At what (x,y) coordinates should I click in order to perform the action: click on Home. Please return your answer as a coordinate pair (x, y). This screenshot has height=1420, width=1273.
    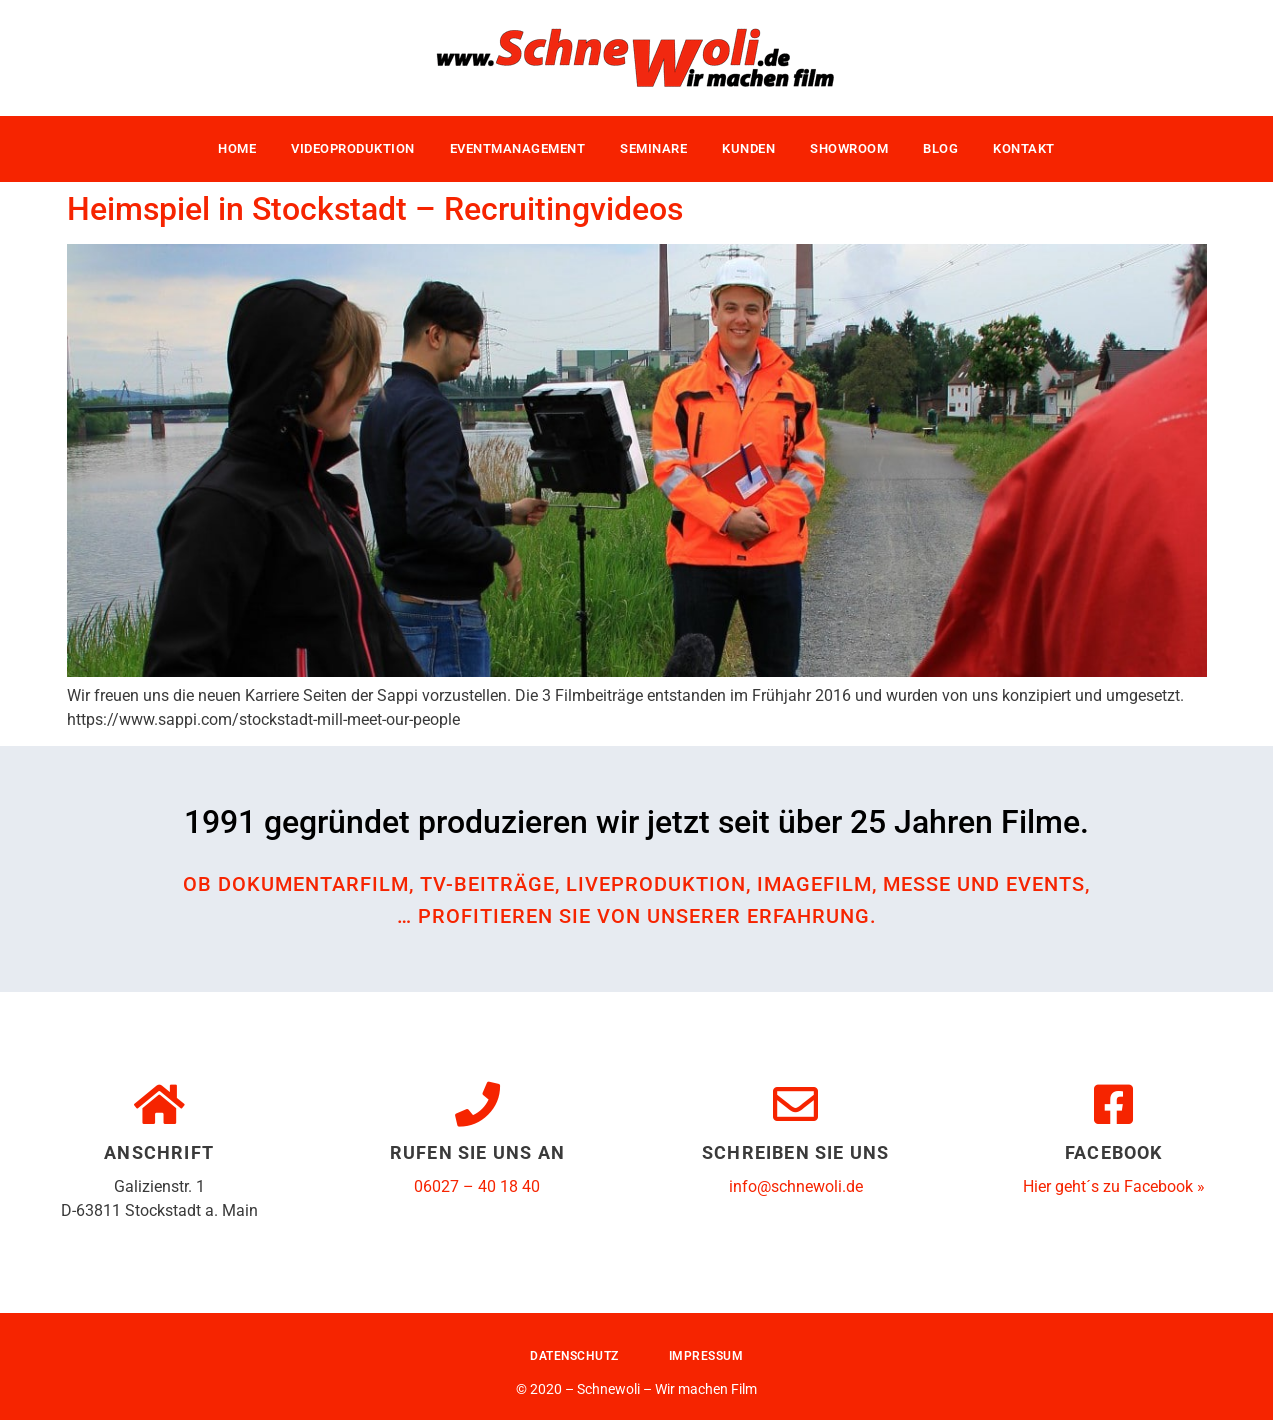
    Looking at the image, I should click on (237, 148).